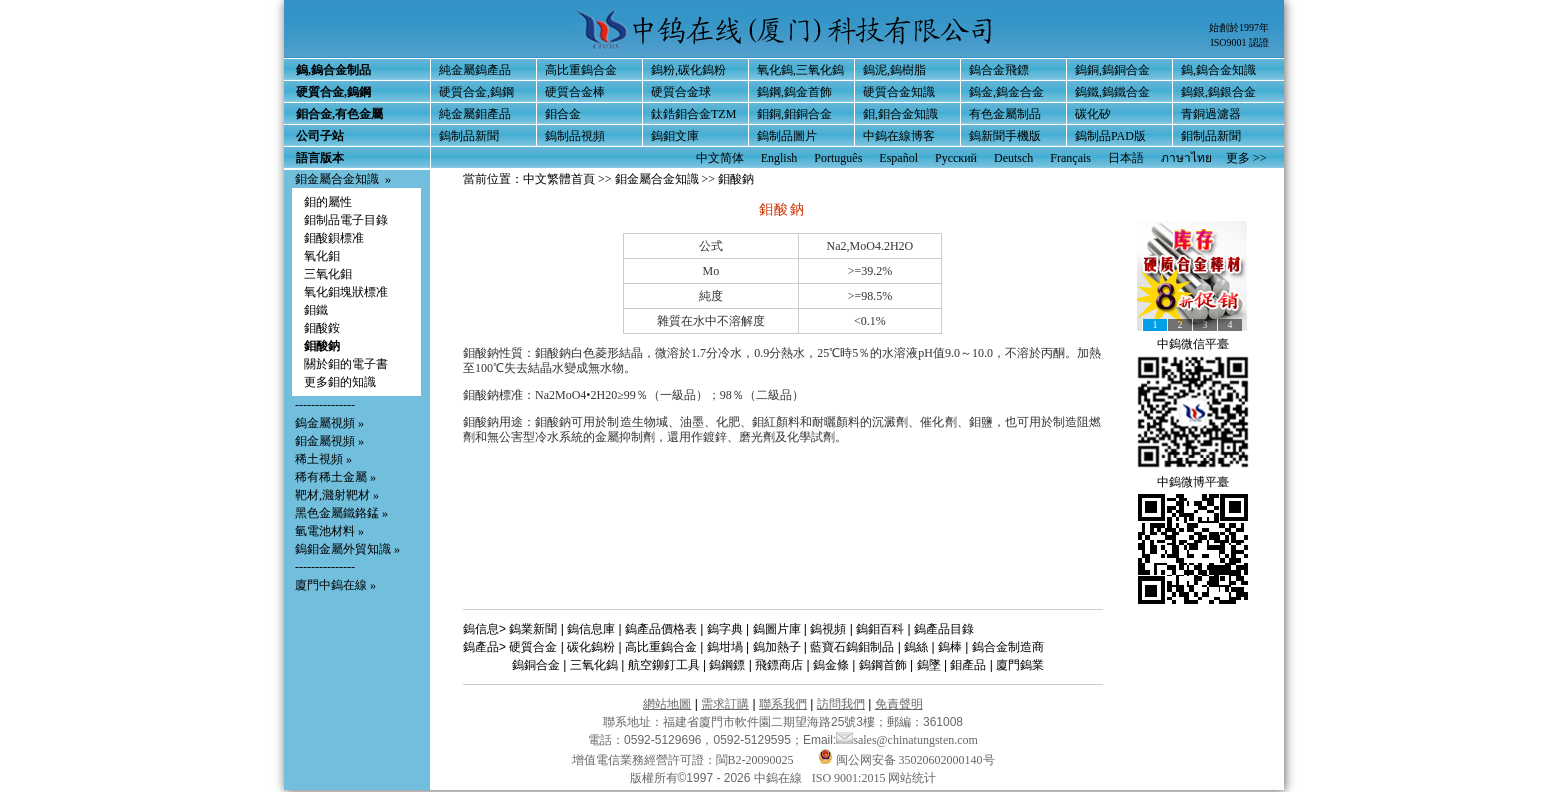 This screenshot has height=792, width=1568. Describe the element at coordinates (536, 665) in the screenshot. I see `鎢銅合金` at that location.